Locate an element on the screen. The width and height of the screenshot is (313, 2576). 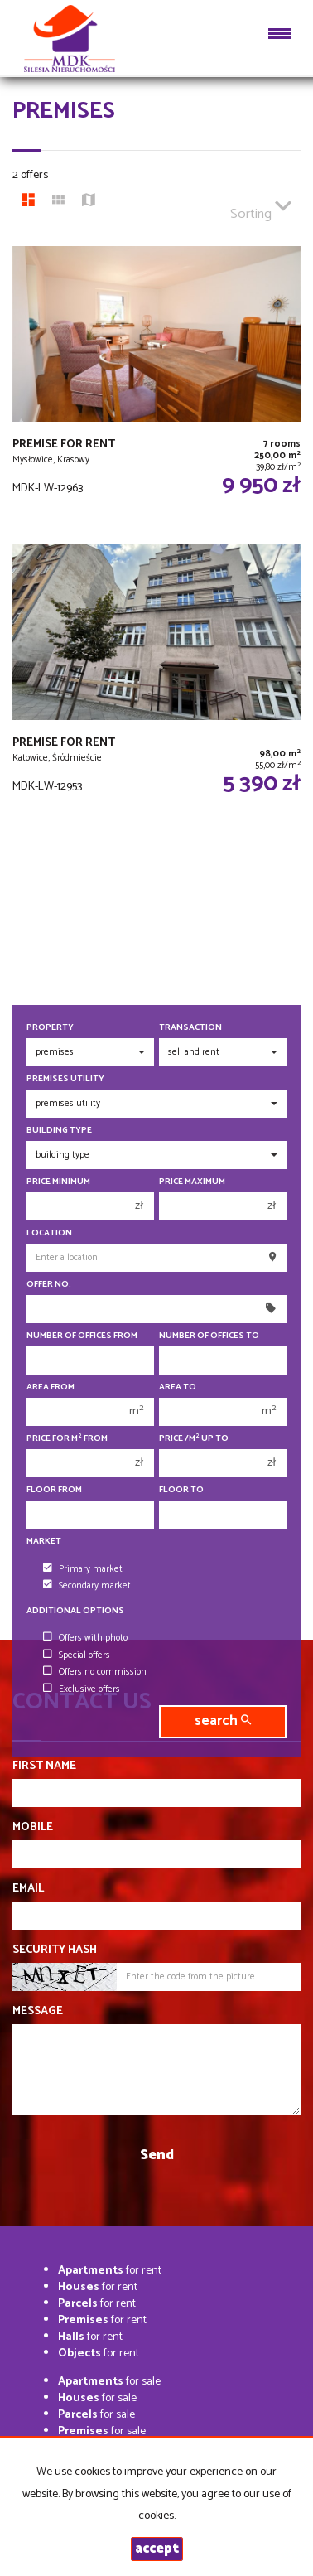
Exclusive offers is located at coordinates (81, 1689).